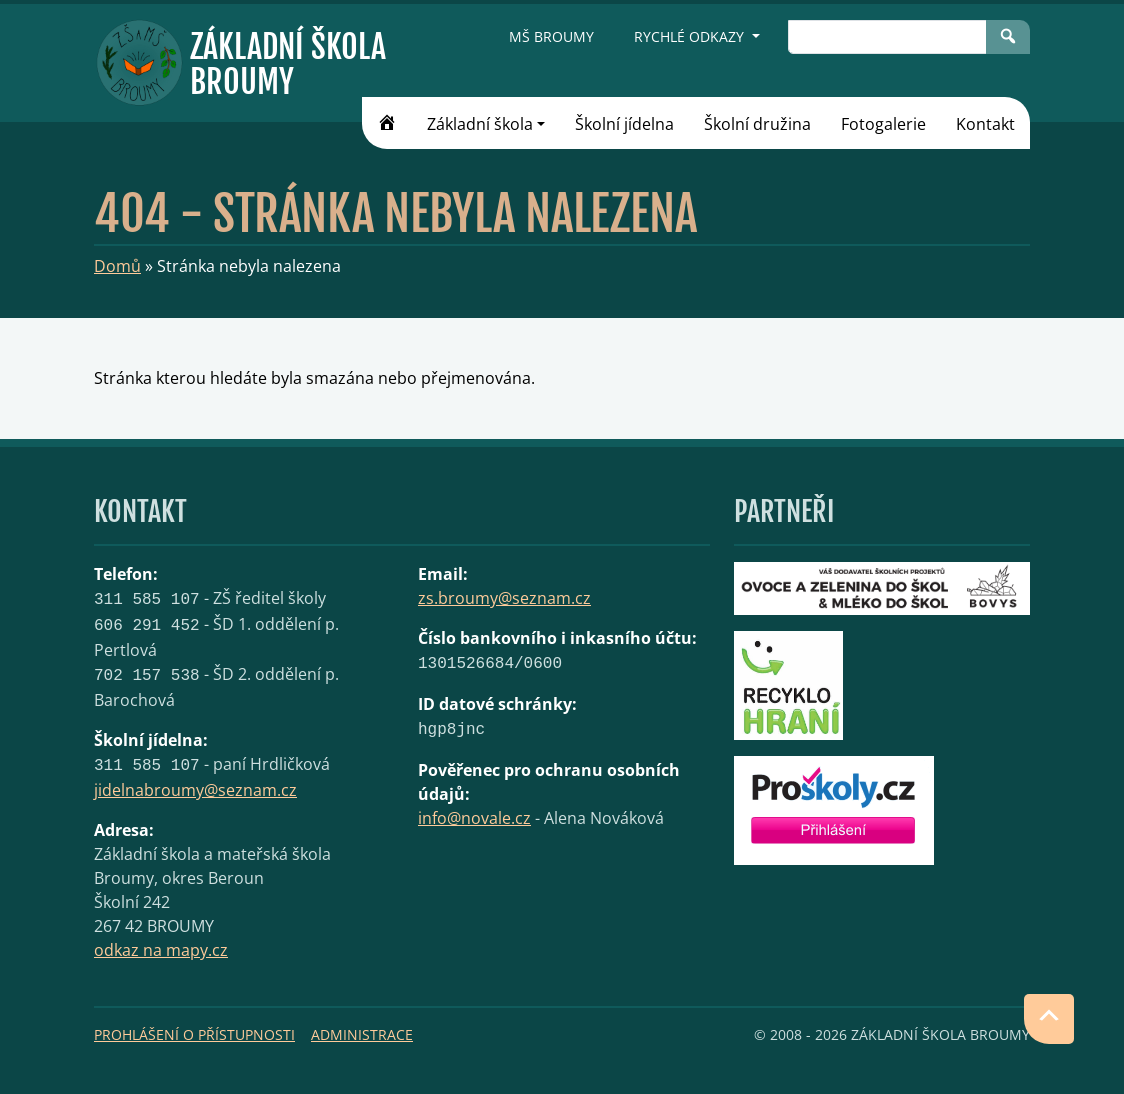 This screenshot has width=1124, height=1094. What do you see at coordinates (691, 36) in the screenshot?
I see `Rychlé odkazy` at bounding box center [691, 36].